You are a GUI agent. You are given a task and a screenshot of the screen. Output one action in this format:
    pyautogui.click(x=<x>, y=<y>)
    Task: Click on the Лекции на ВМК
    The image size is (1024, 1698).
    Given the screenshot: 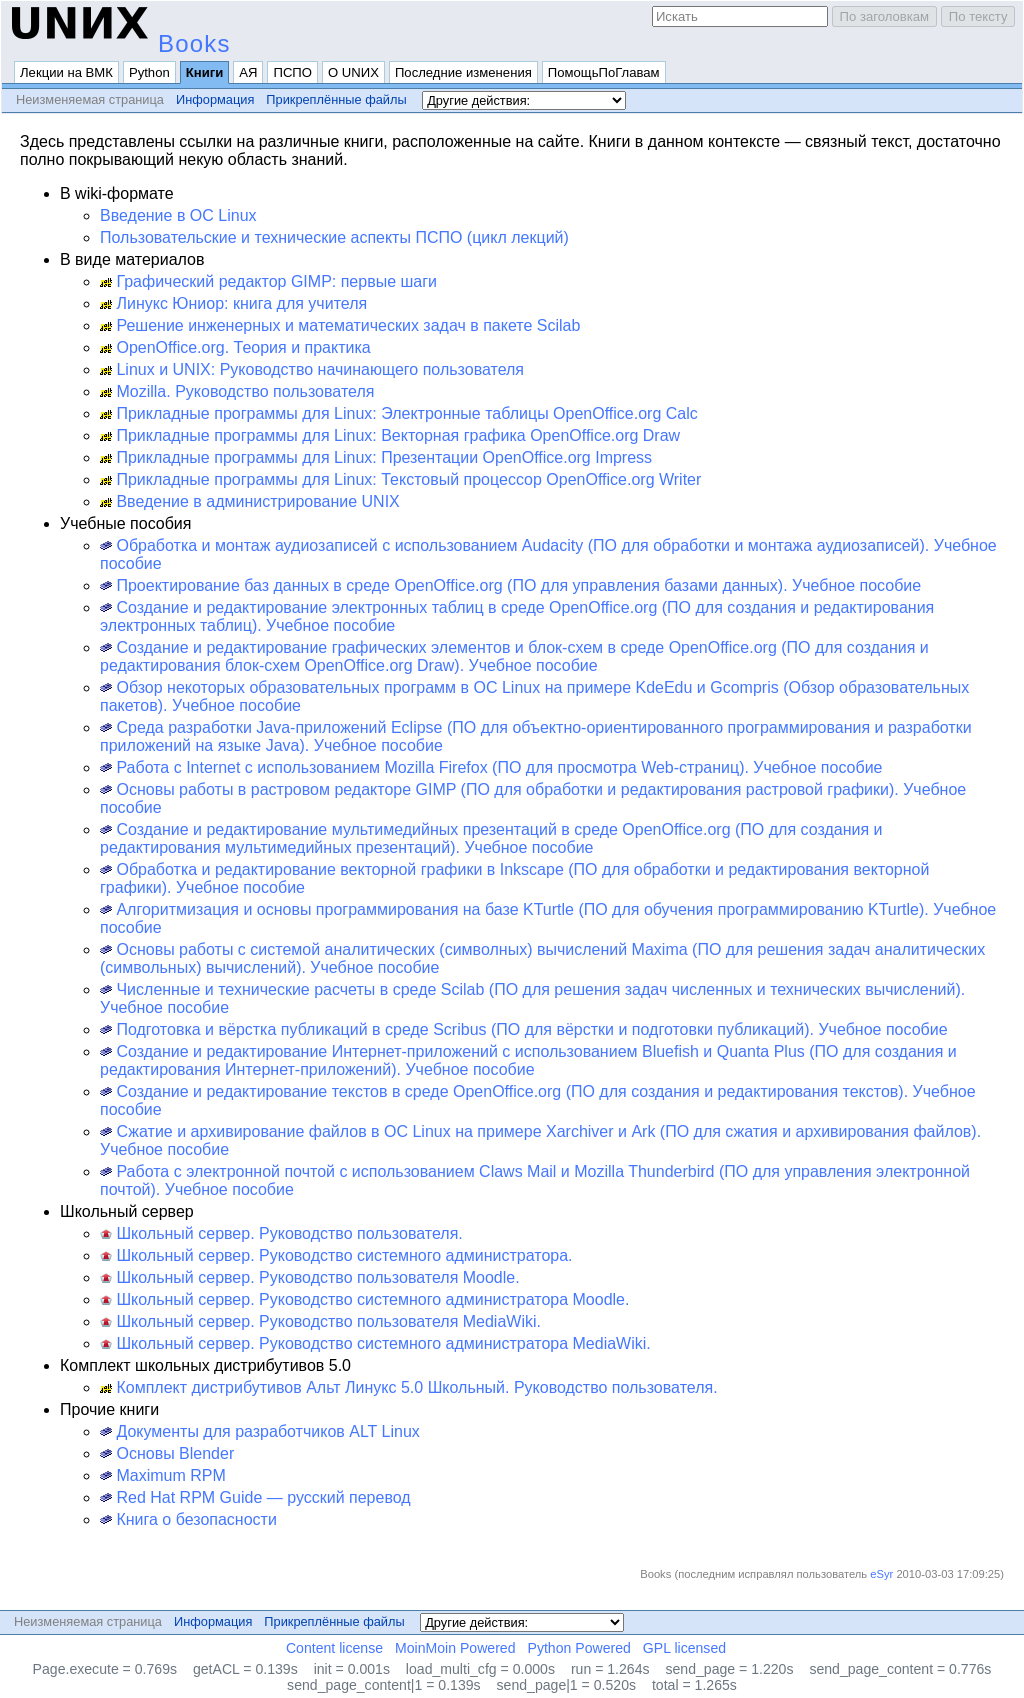 What is the action you would take?
    pyautogui.click(x=66, y=72)
    